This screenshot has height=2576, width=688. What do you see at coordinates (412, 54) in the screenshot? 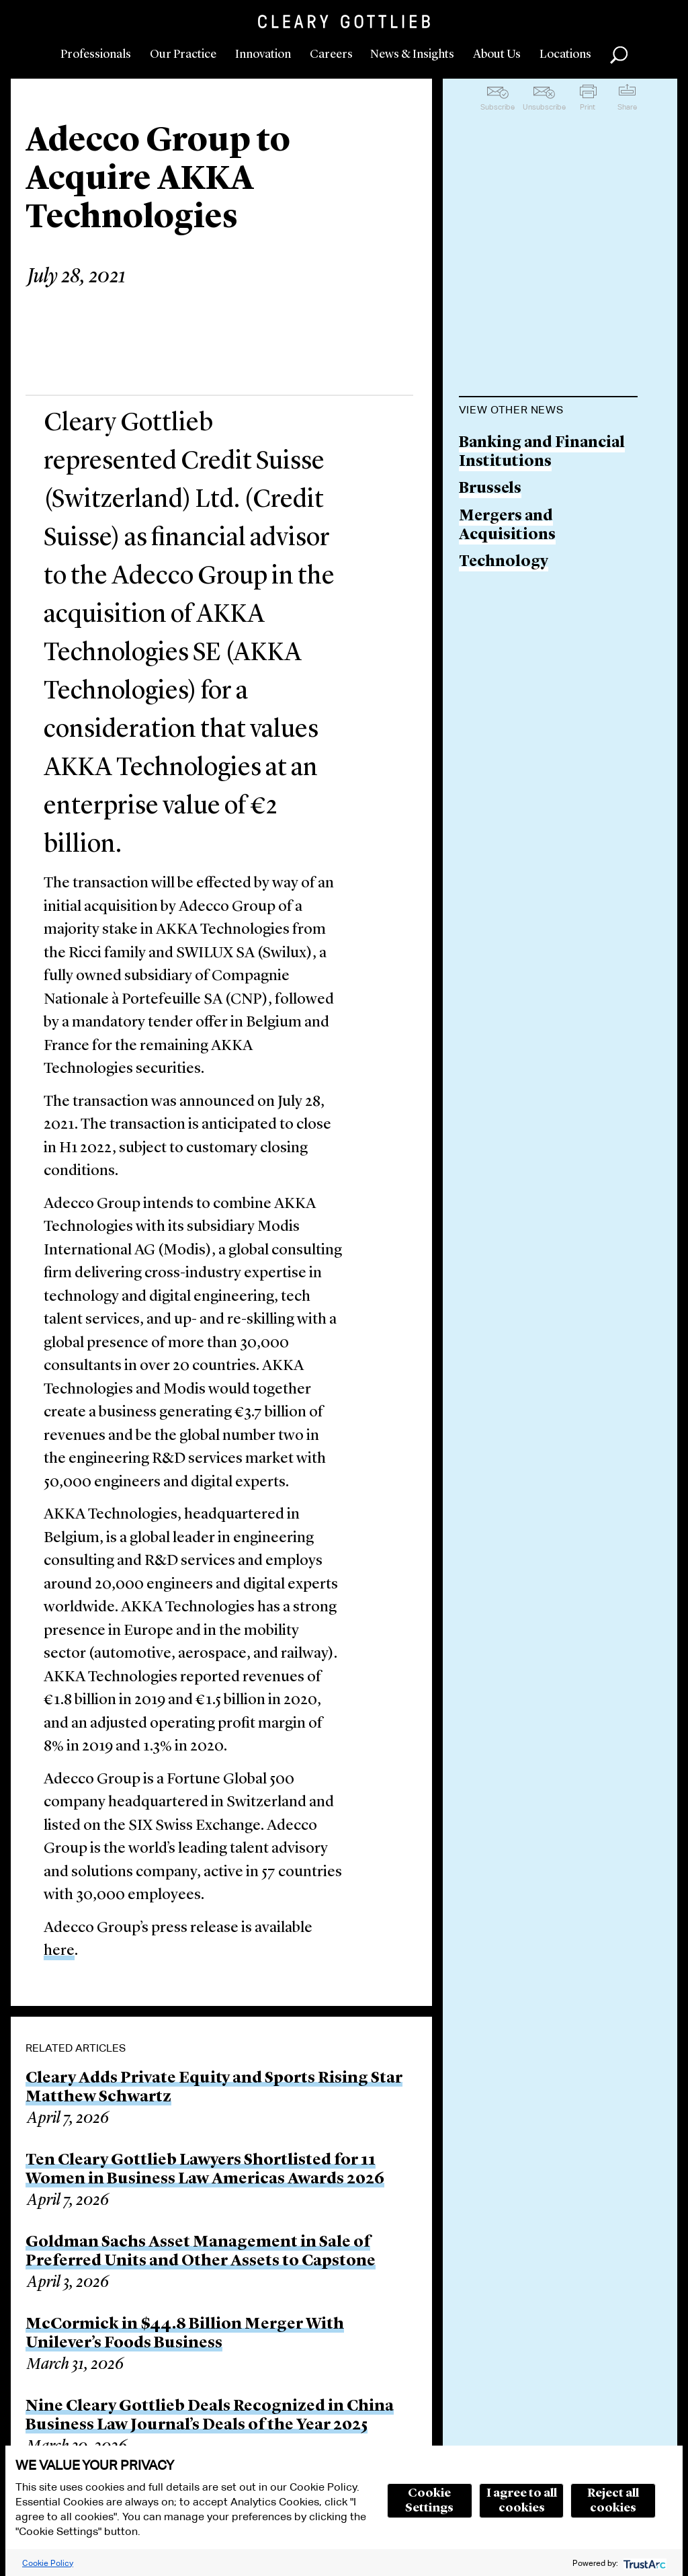
I see `News & Insights` at bounding box center [412, 54].